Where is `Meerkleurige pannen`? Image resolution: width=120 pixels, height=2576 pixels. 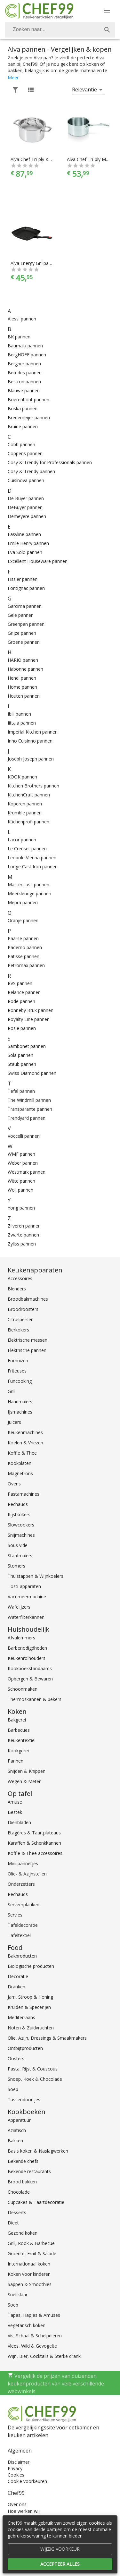
Meerkleurige pannen is located at coordinates (29, 893).